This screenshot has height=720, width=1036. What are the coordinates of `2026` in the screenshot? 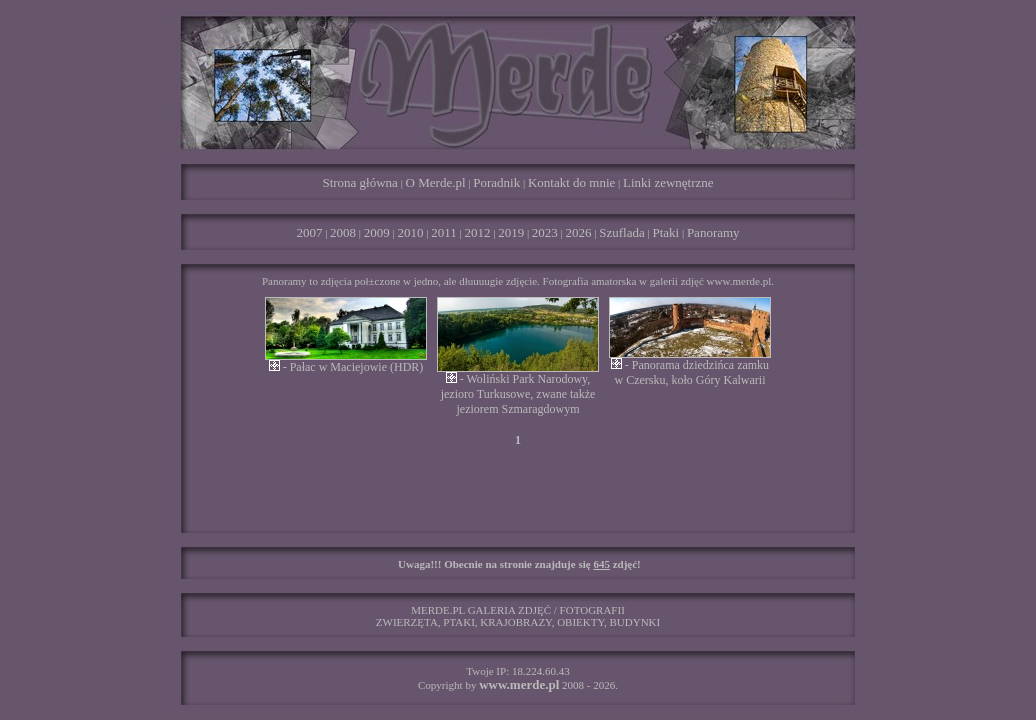 It's located at (579, 232).